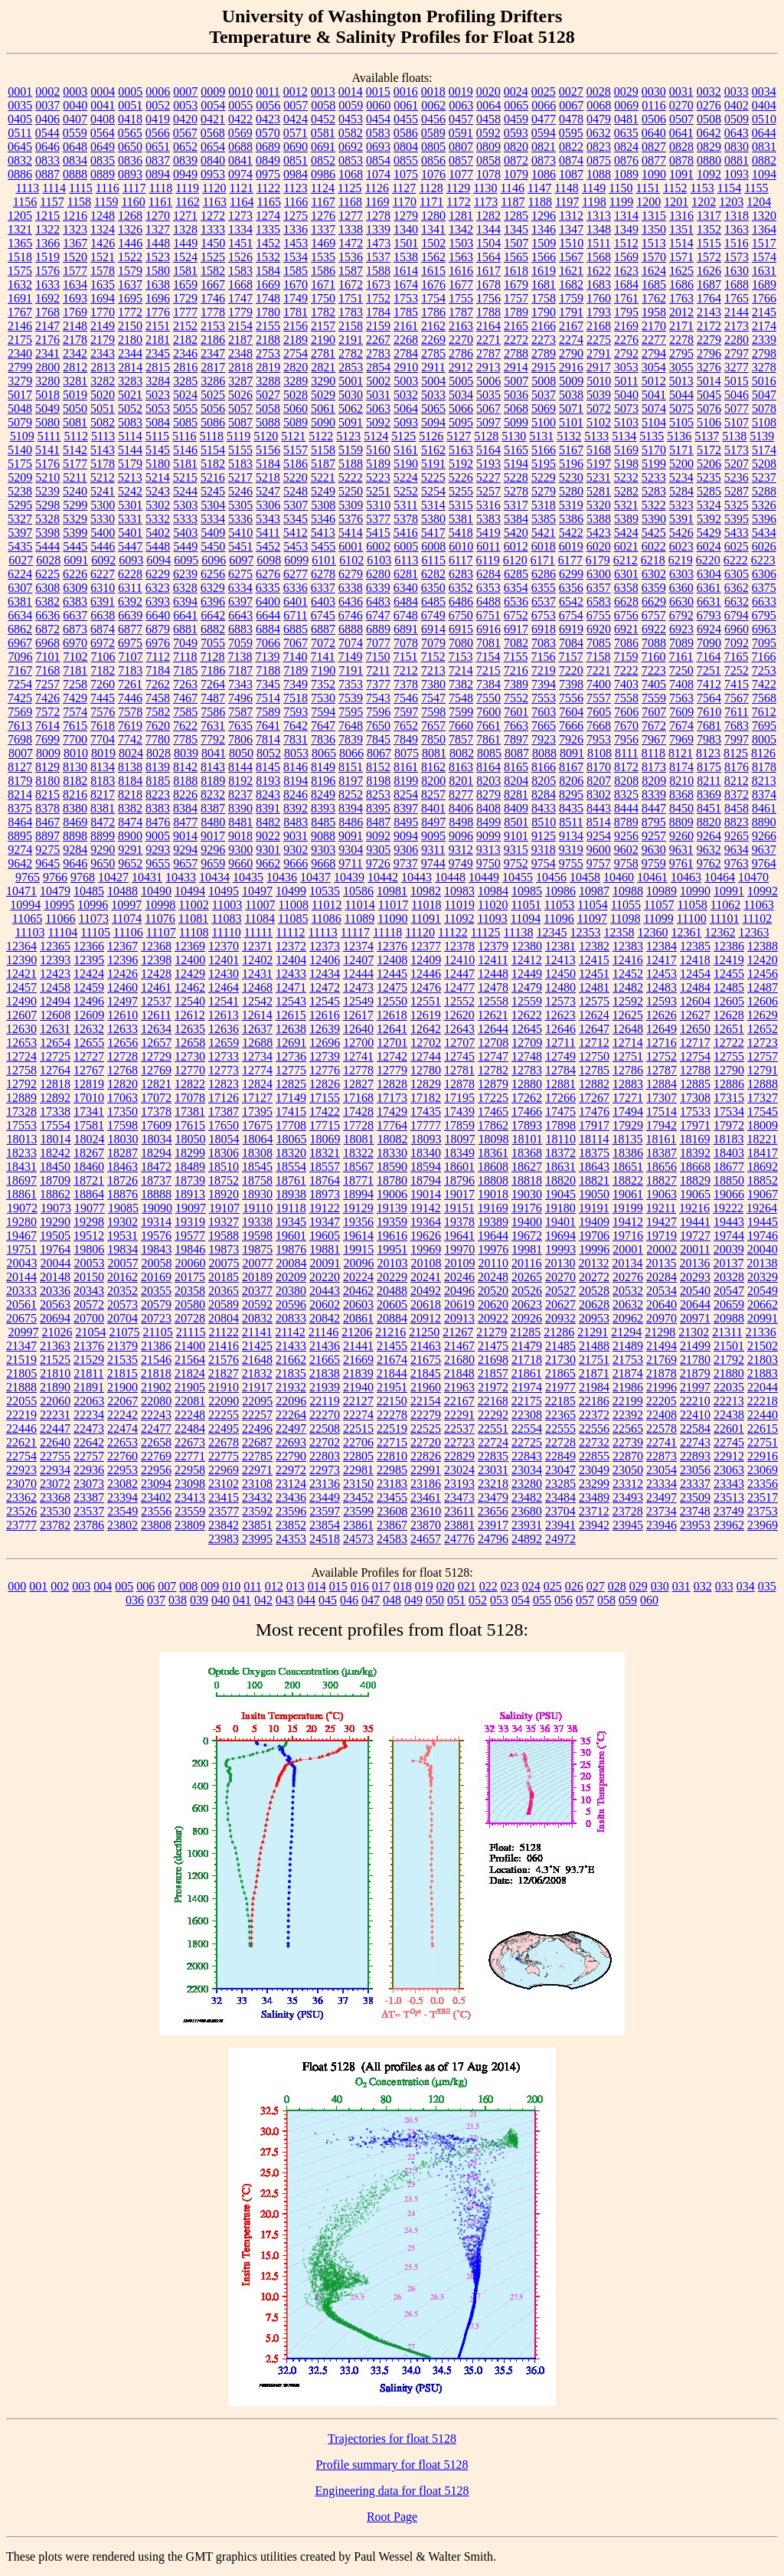 The image size is (784, 2576). Describe the element at coordinates (392, 1097) in the screenshot. I see `17173` at that location.